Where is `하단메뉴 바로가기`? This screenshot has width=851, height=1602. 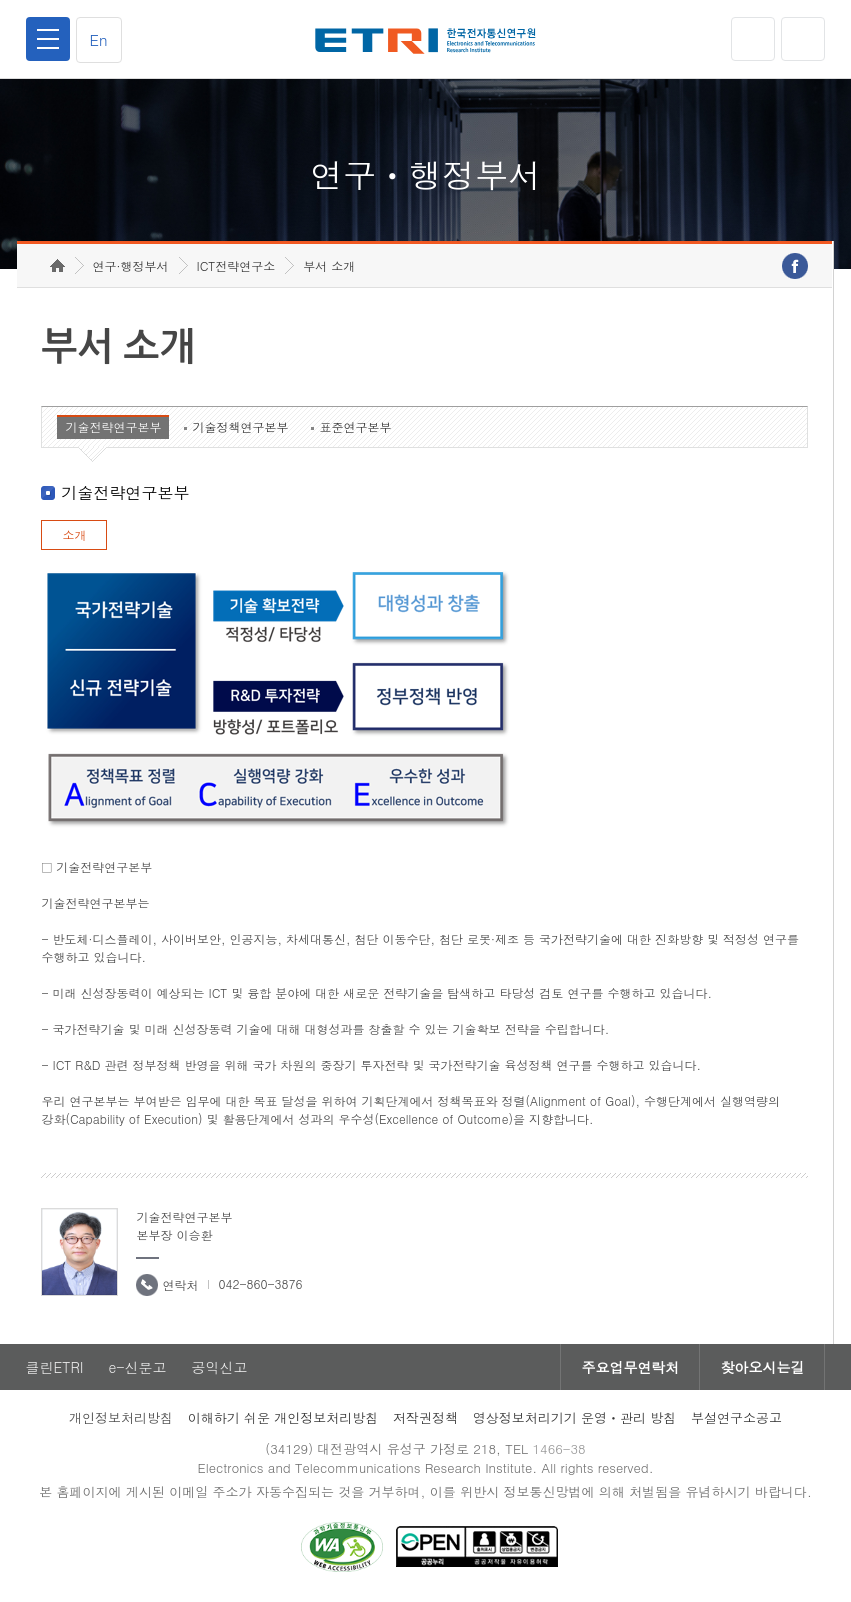 하단메뉴 바로가기 is located at coordinates (0, 0).